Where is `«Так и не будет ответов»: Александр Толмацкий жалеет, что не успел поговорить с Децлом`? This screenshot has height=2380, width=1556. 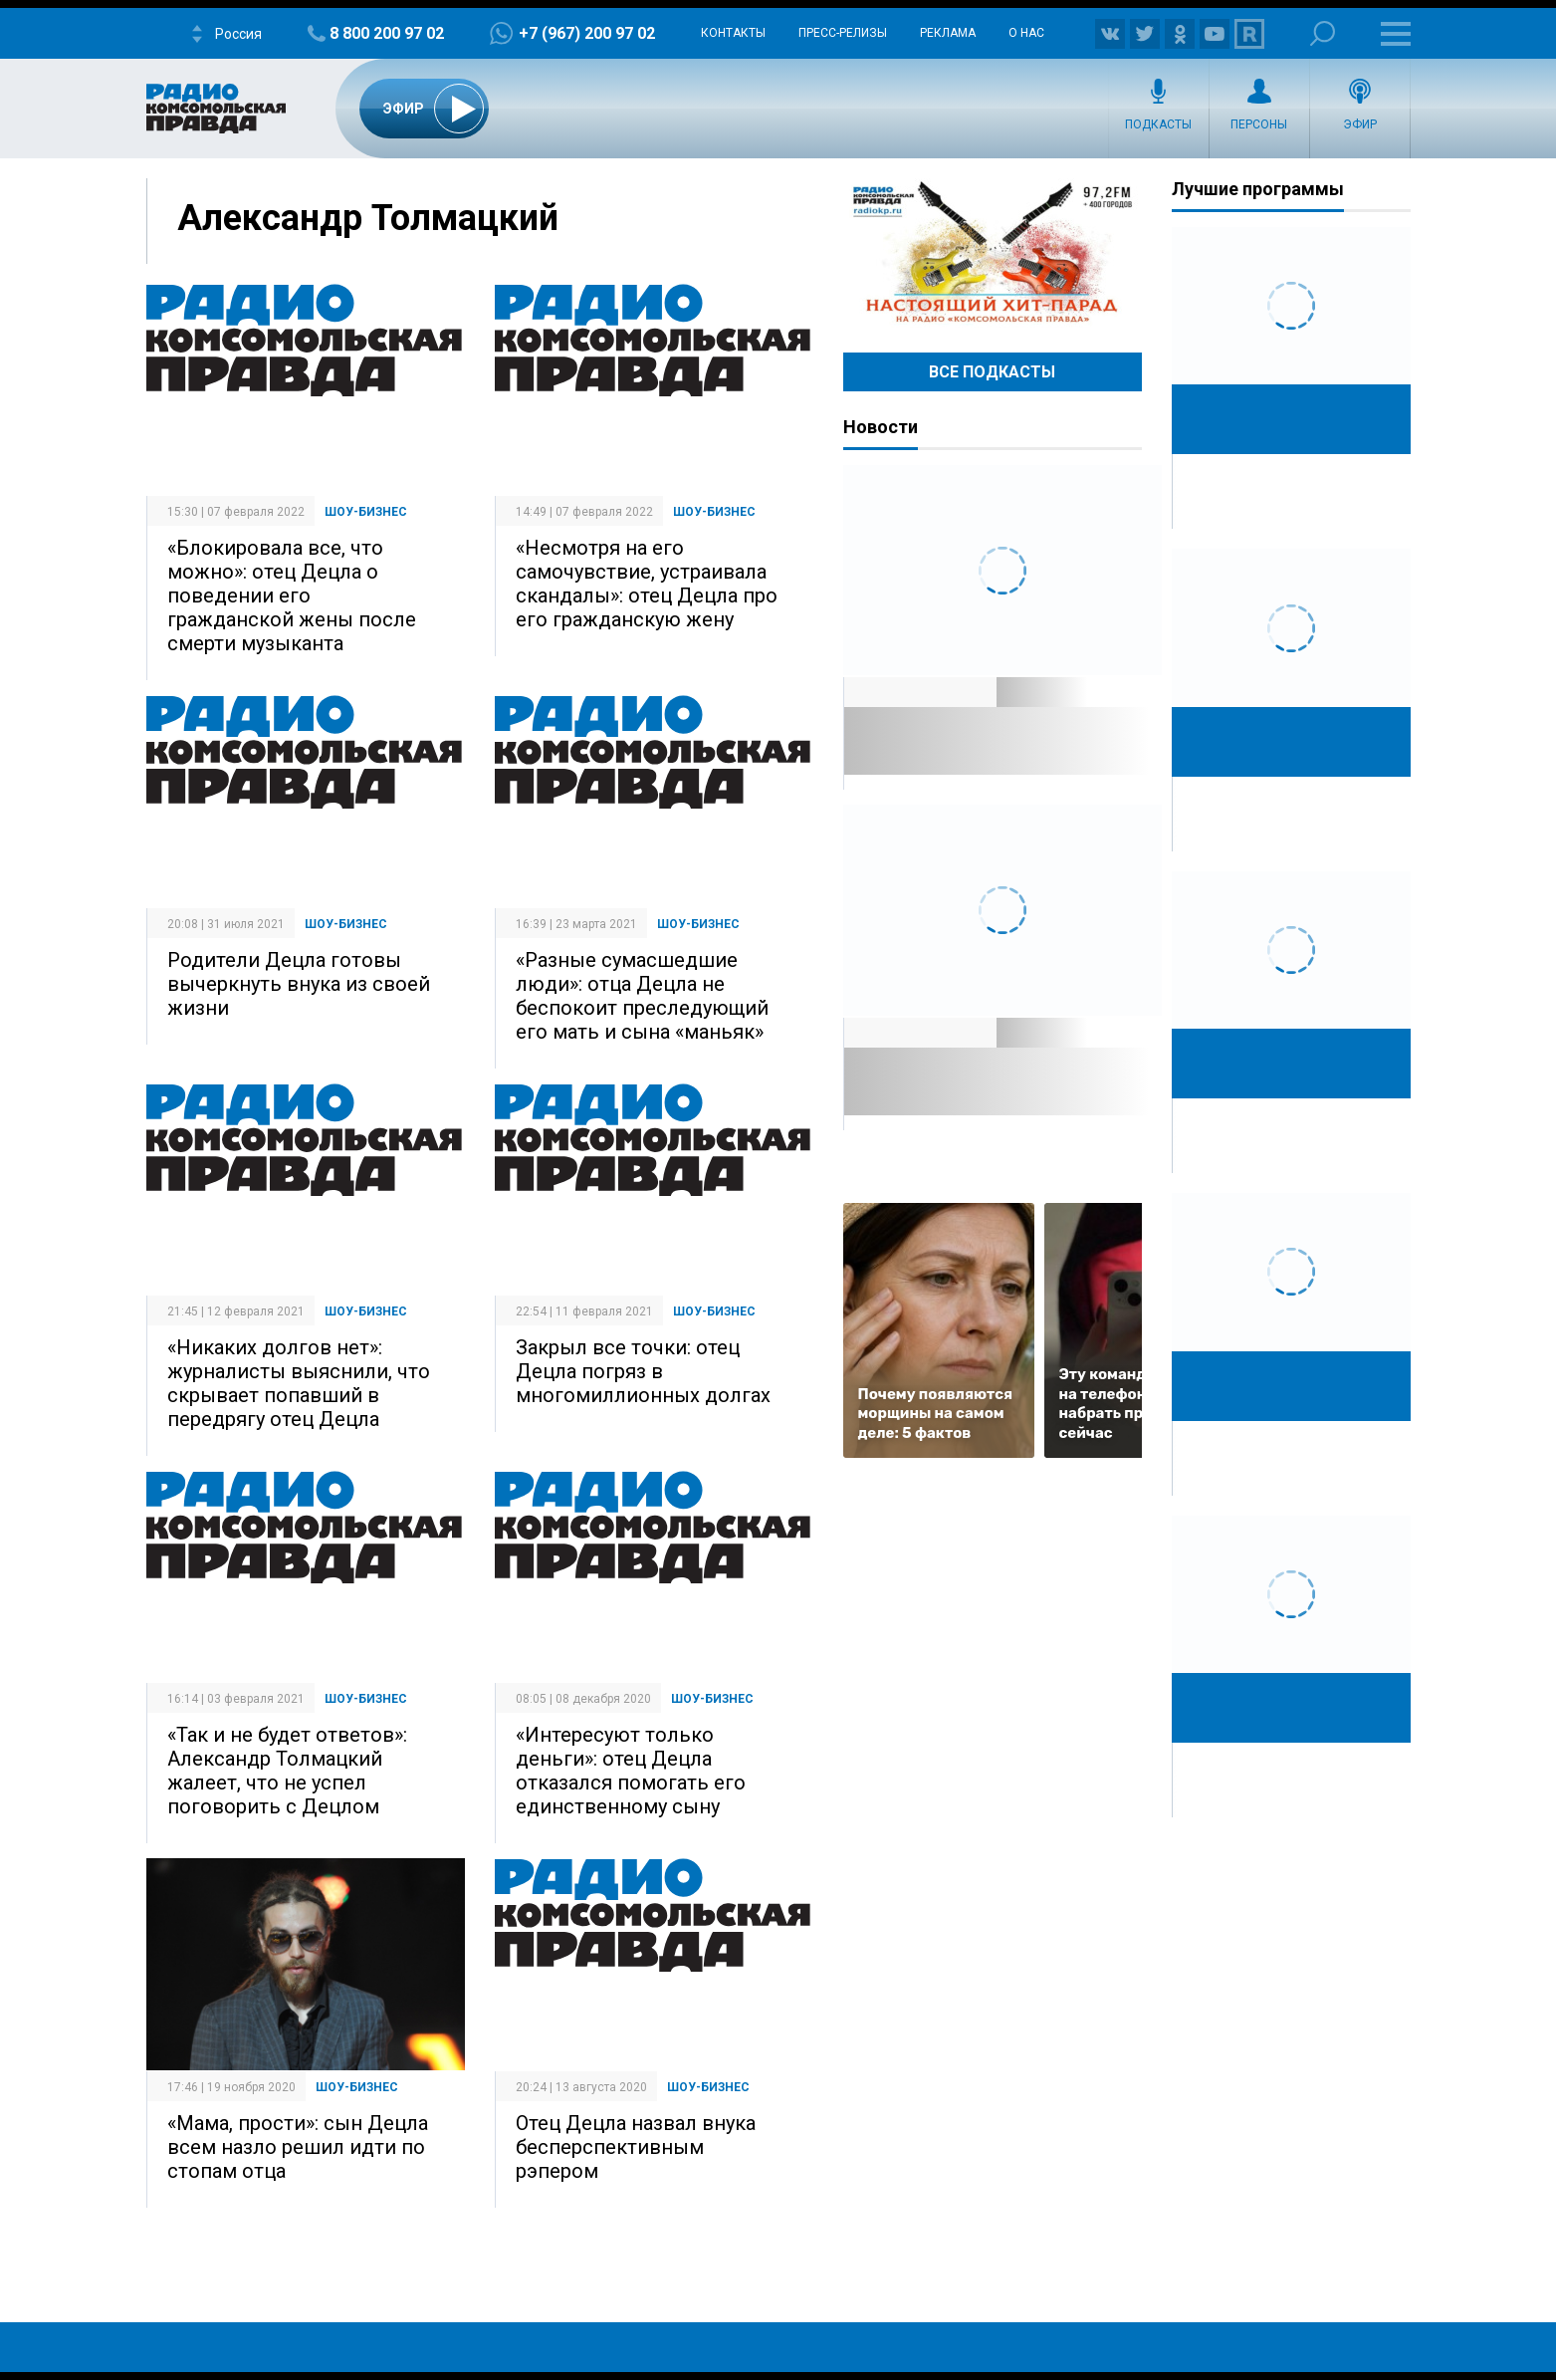 «Так и не будет ответов»: Александр Толмацкий жалеет, что не успел поговорить с Децлом is located at coordinates (287, 1770).